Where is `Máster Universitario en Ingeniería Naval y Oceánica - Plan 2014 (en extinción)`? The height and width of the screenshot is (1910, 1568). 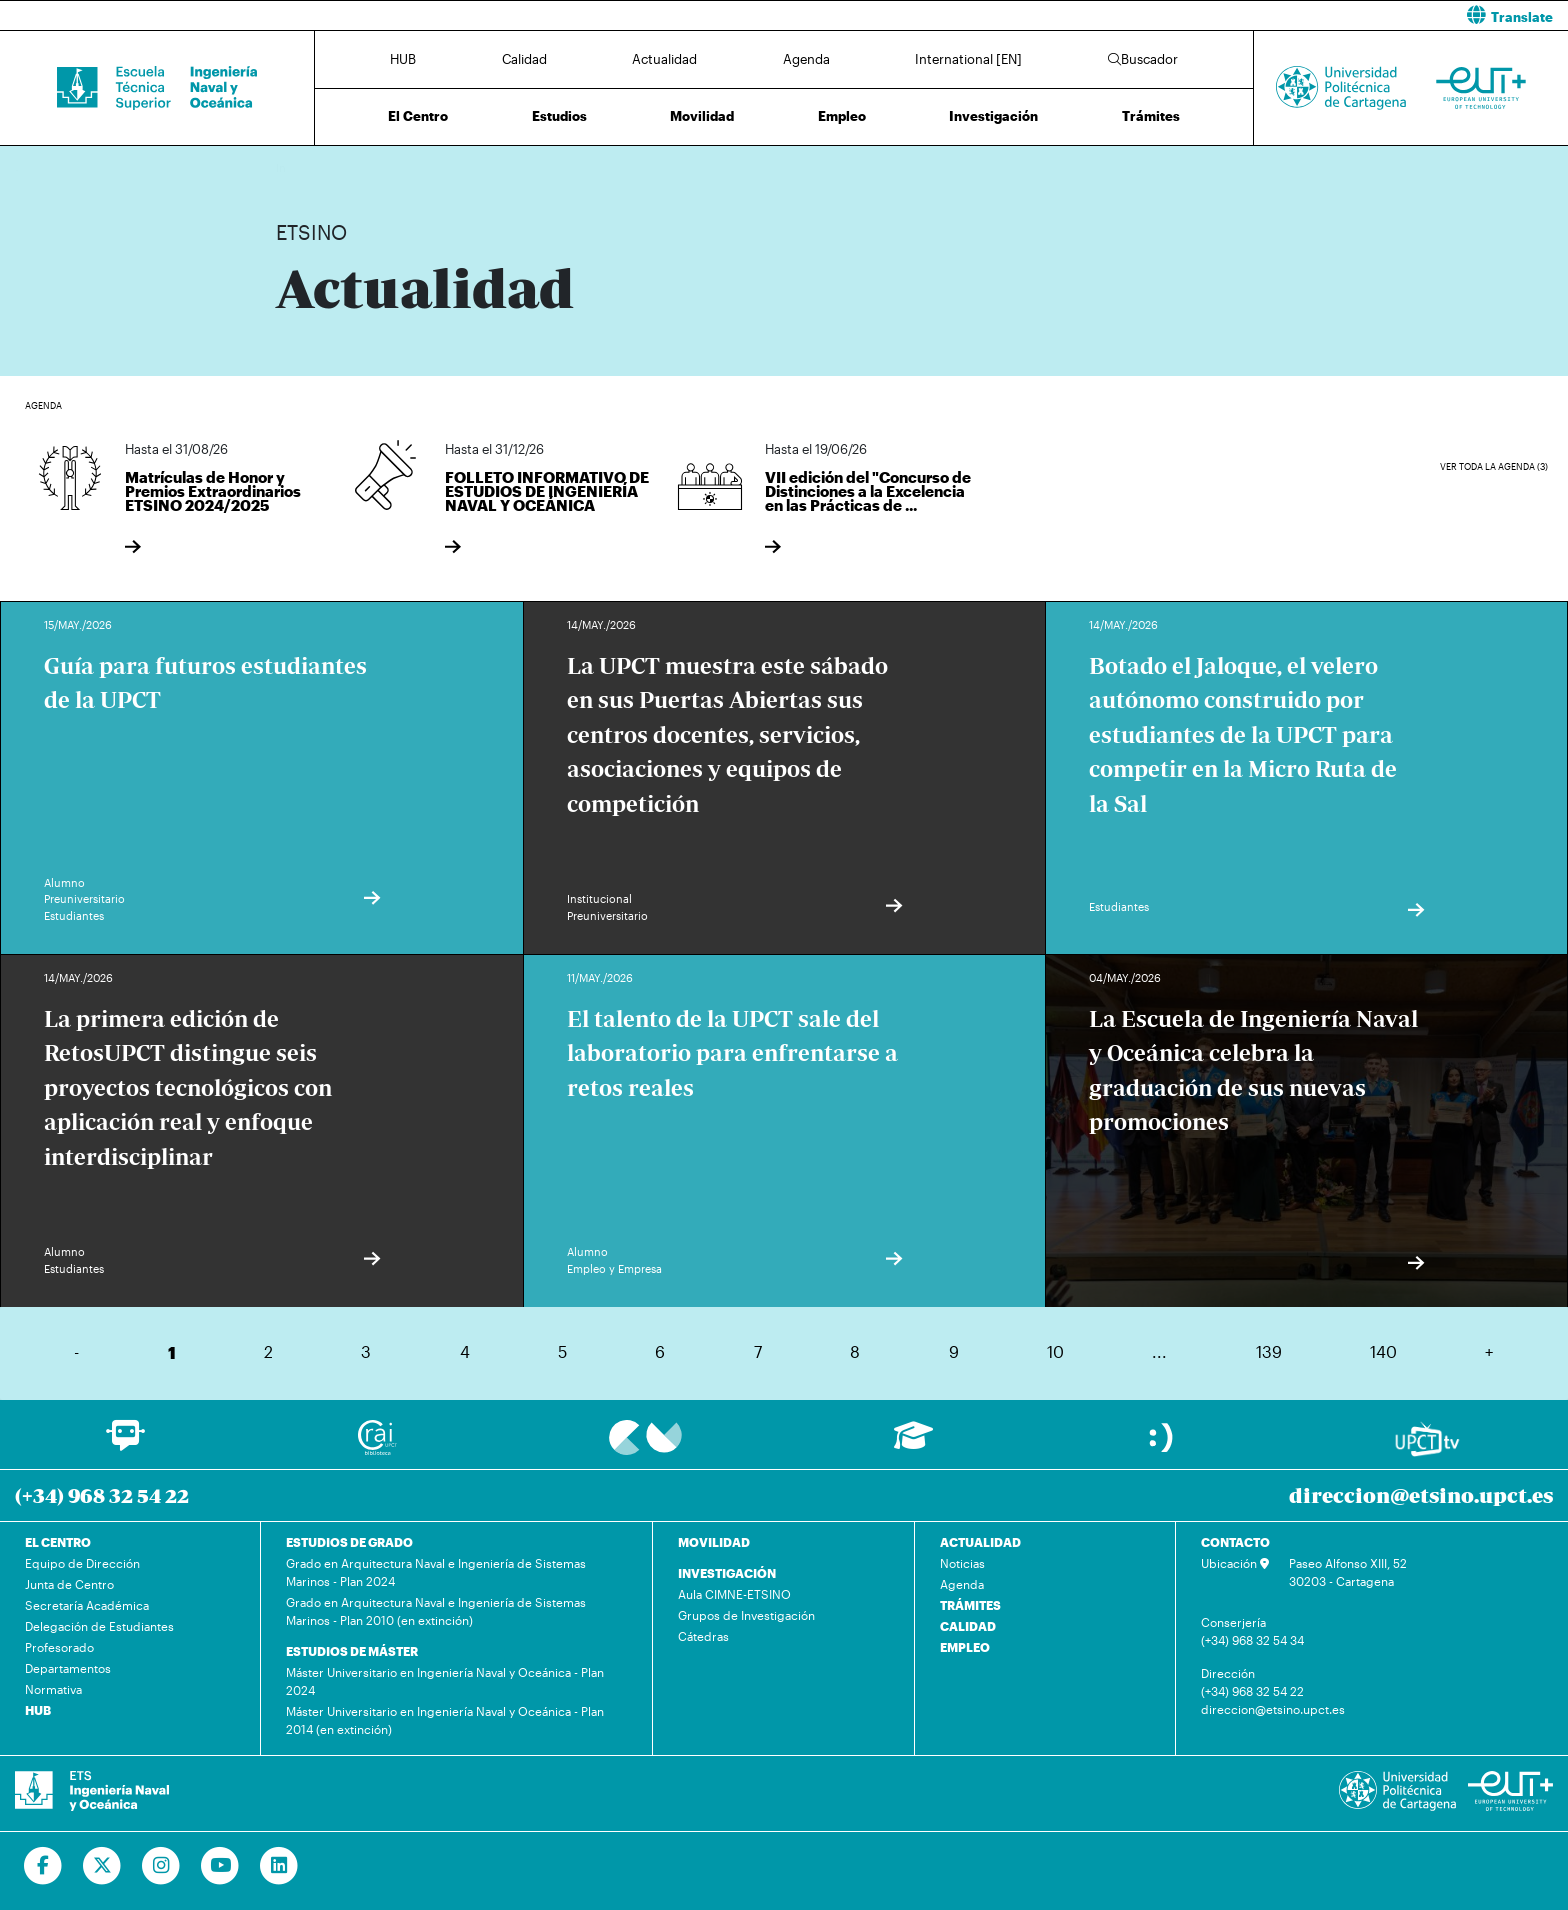 Máster Universitario en Ingeniería Naval y Oceánica - Plan 2014 (en extinción) is located at coordinates (445, 1720).